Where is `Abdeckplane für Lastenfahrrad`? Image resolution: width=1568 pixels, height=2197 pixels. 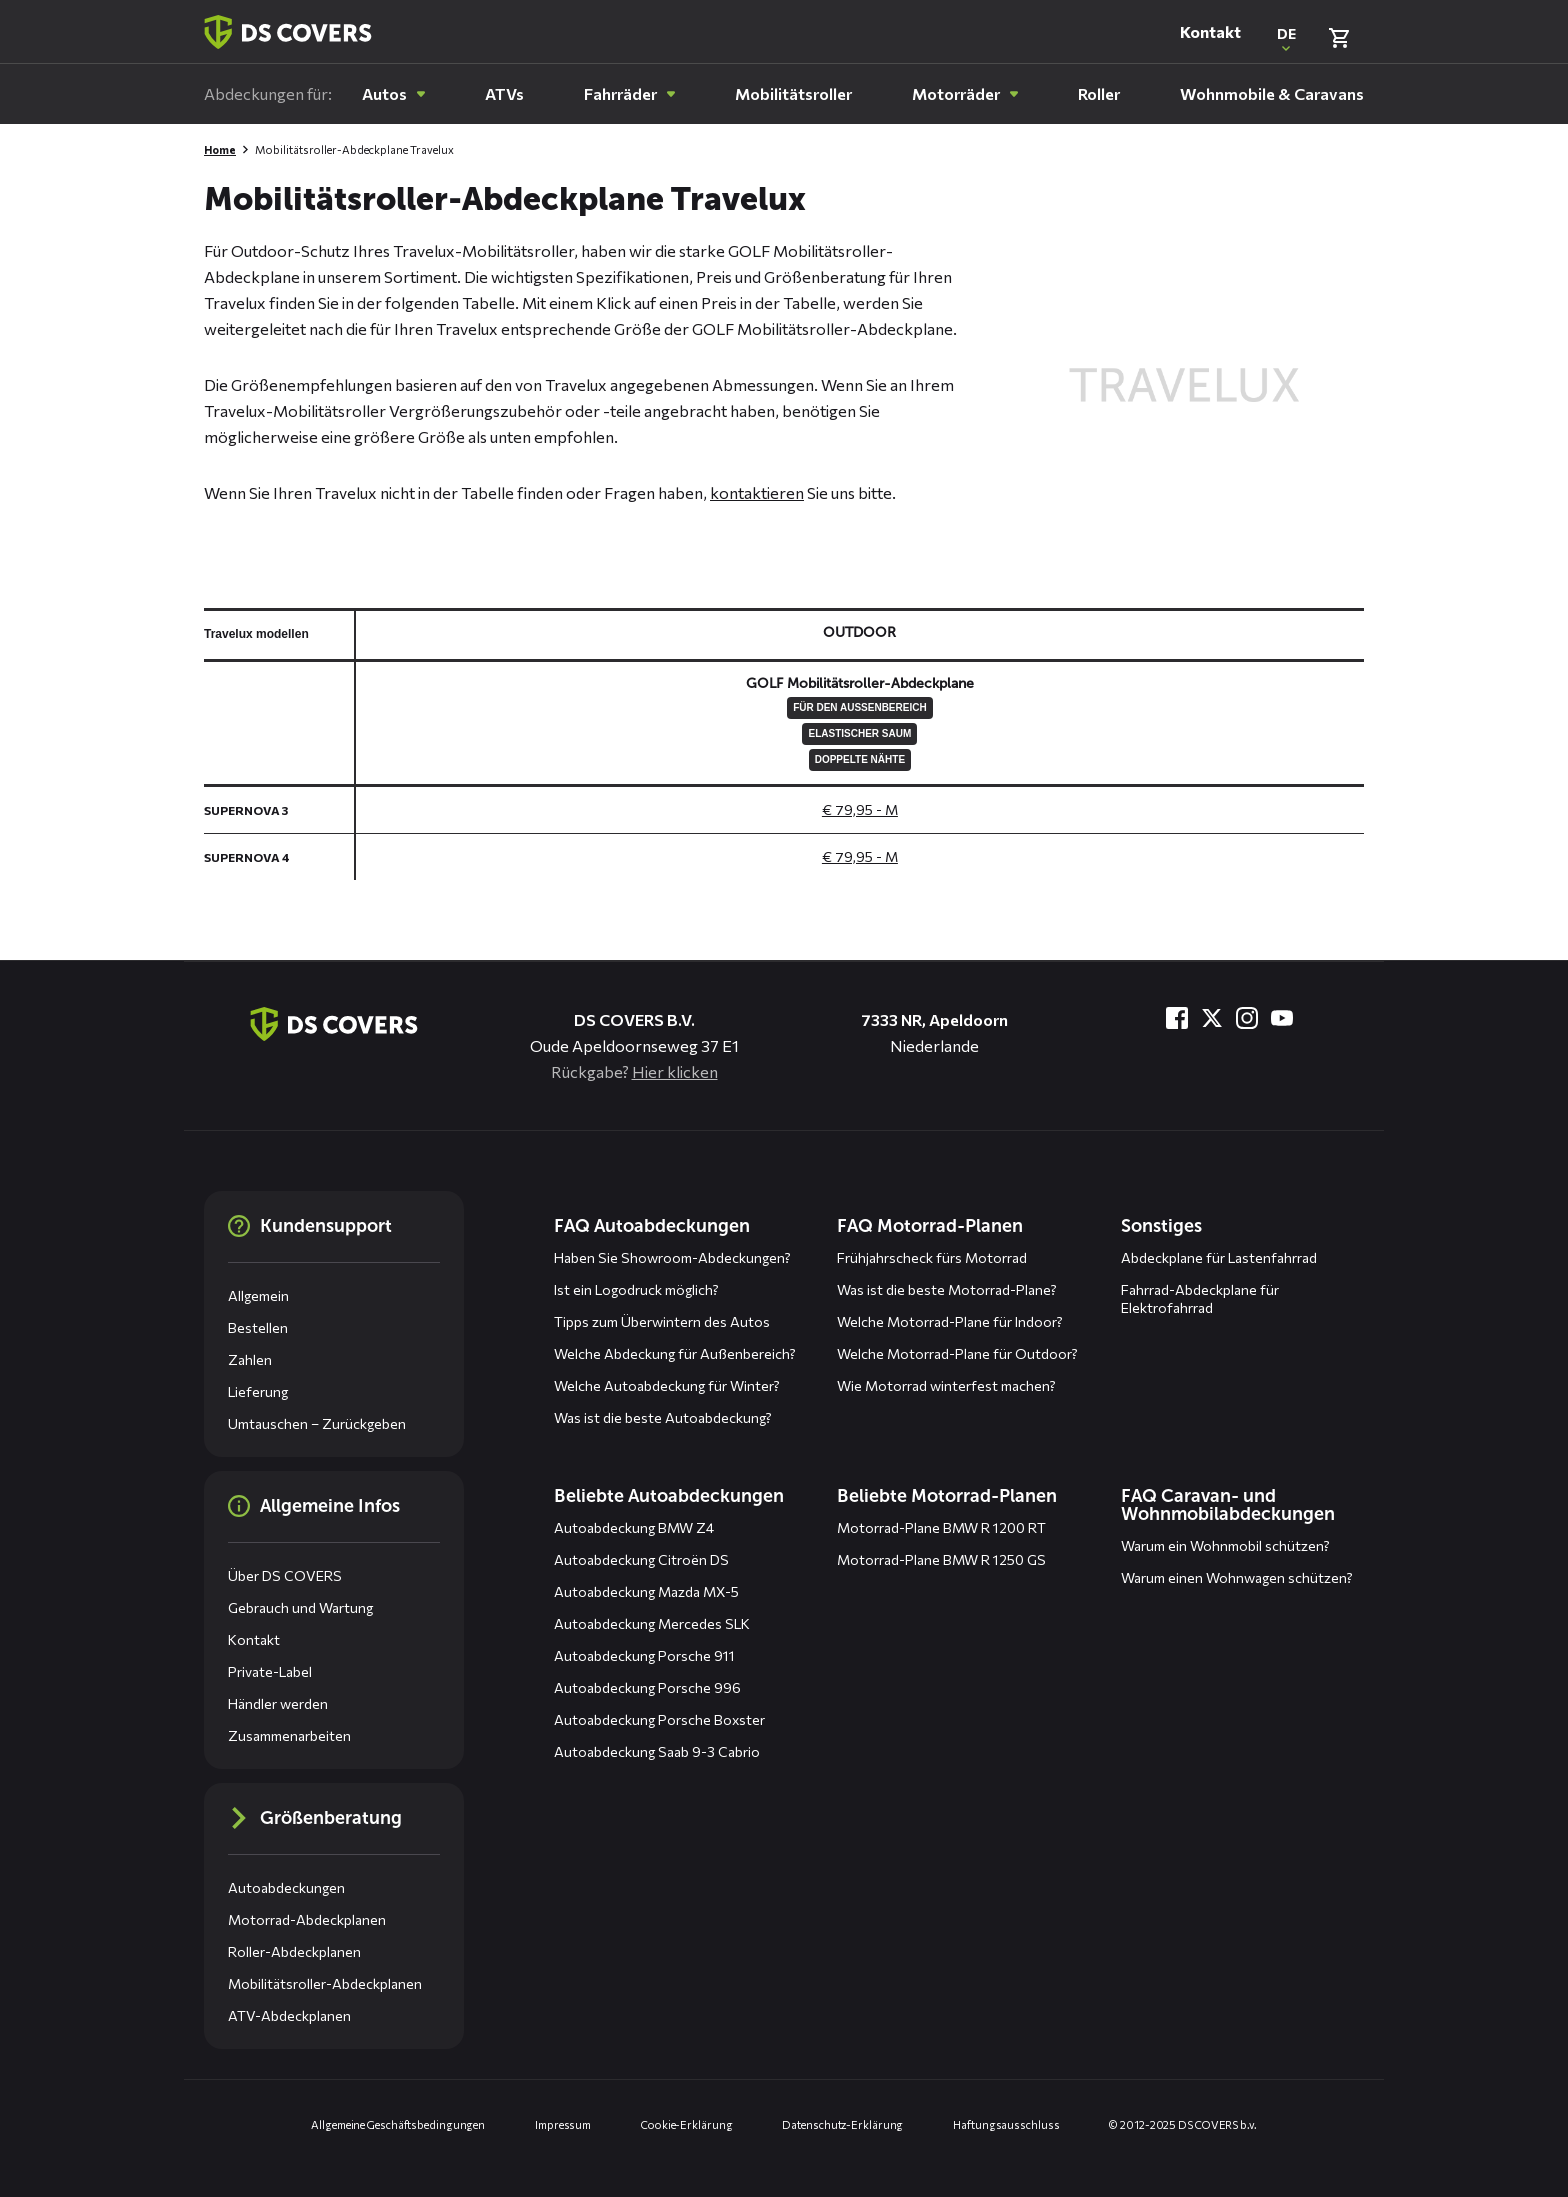 Abdeckplane für Lastenfahrrad is located at coordinates (1219, 1257).